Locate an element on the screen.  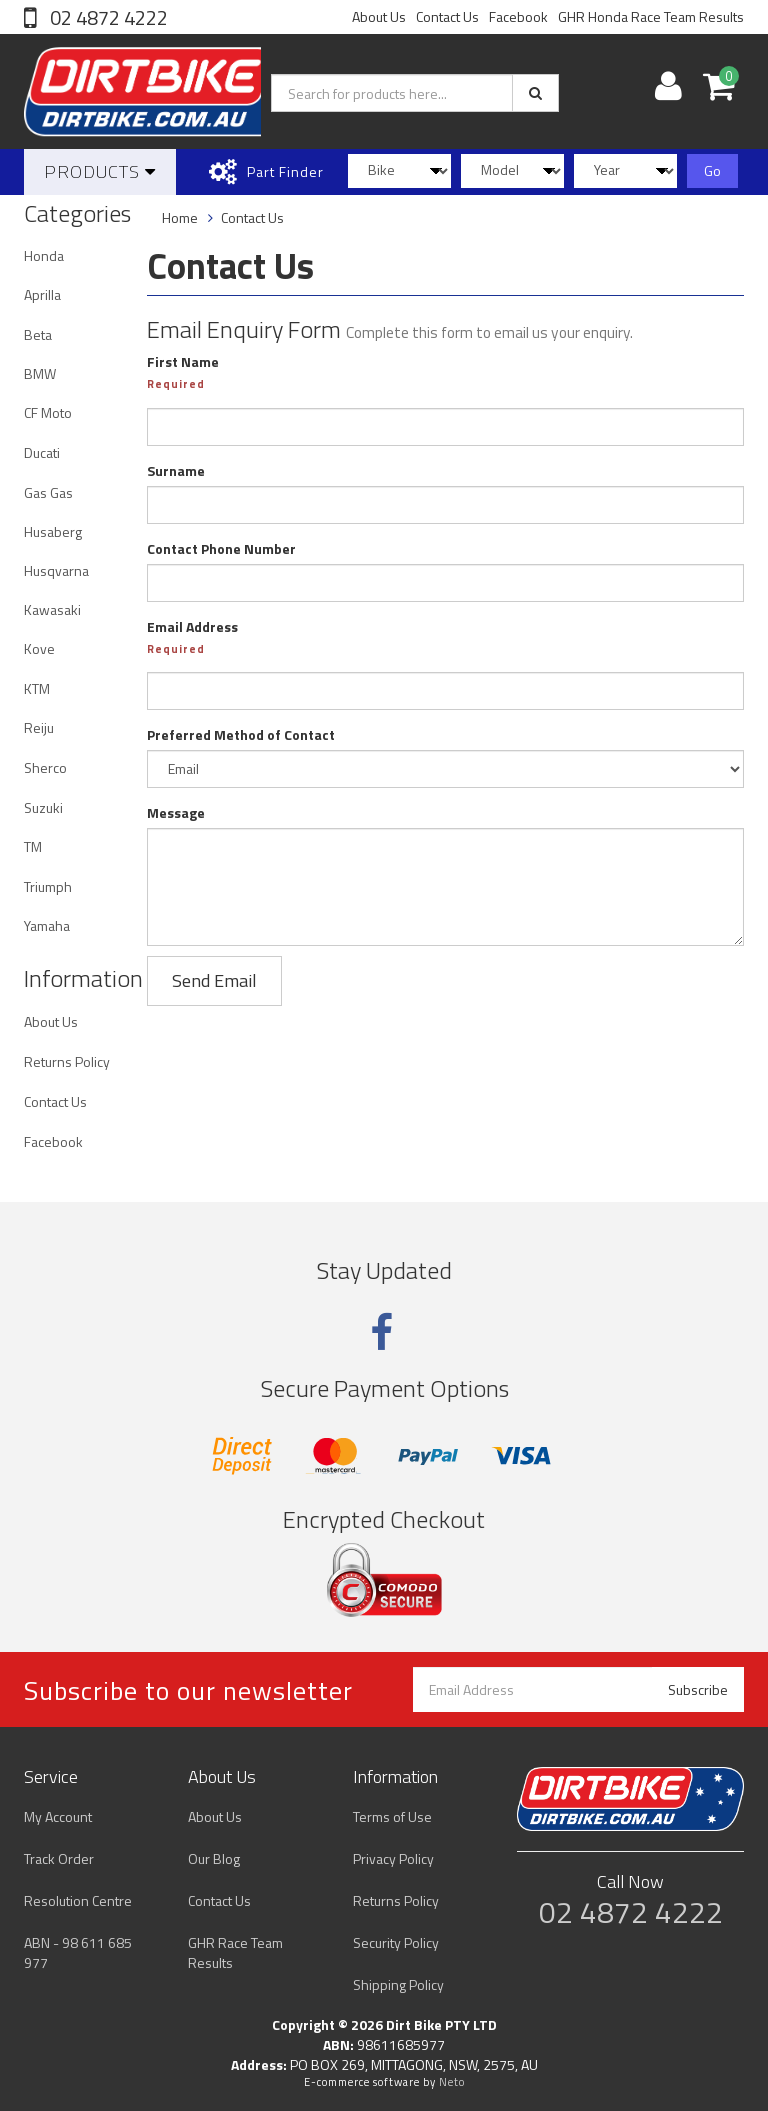
Resolution Centre is located at coordinates (78, 1900).